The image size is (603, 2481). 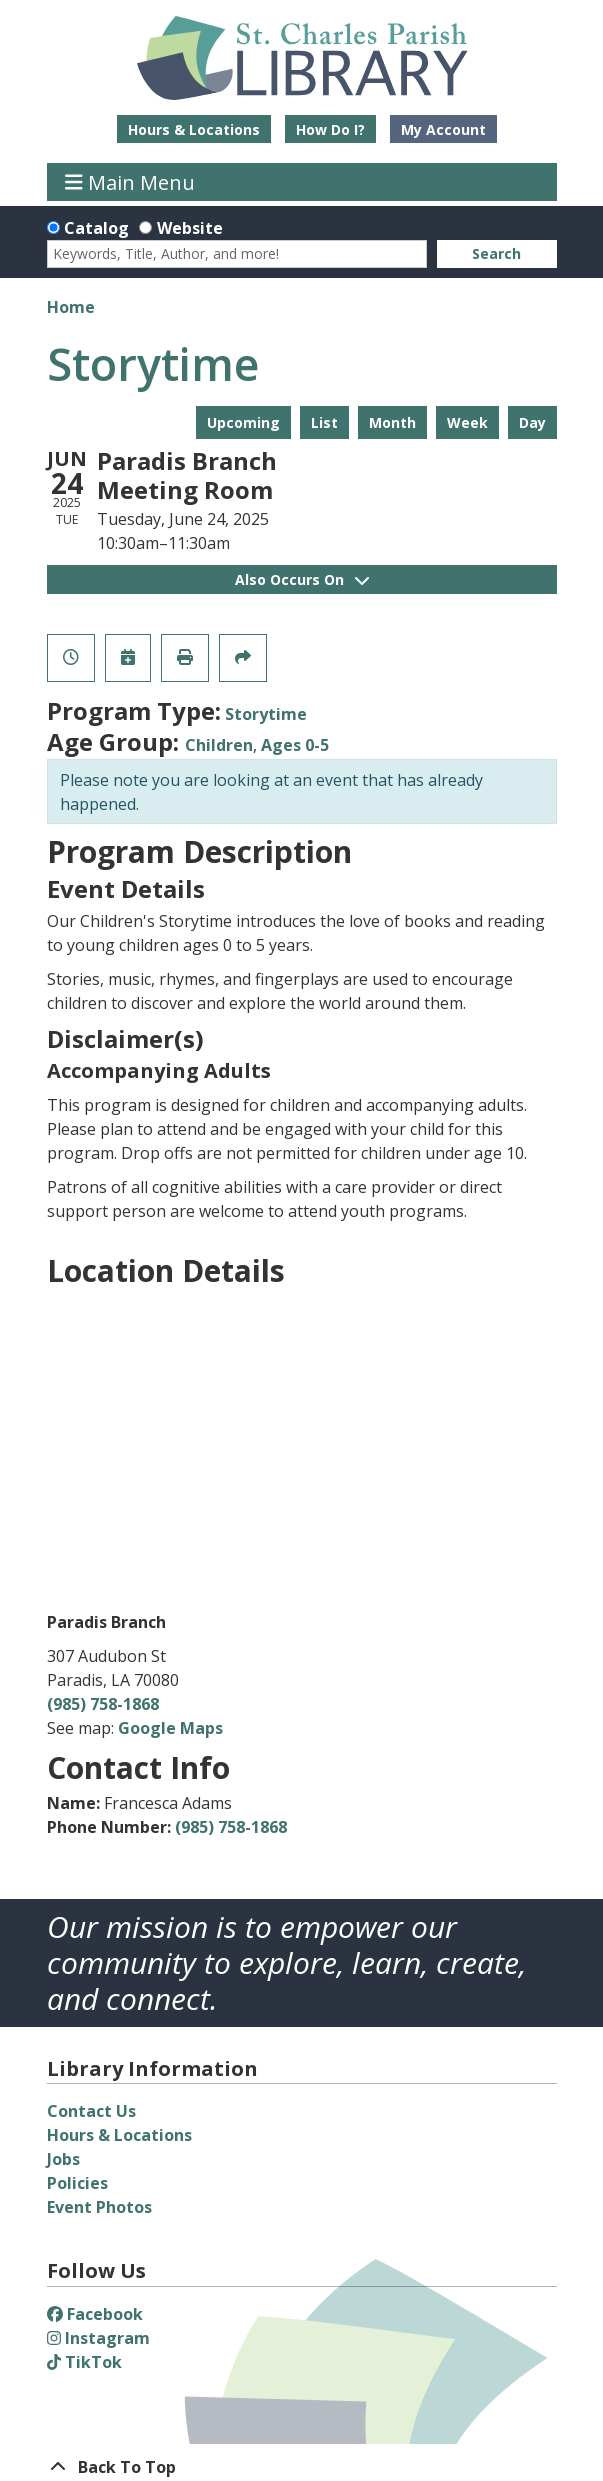 What do you see at coordinates (392, 422) in the screenshot?
I see `Month` at bounding box center [392, 422].